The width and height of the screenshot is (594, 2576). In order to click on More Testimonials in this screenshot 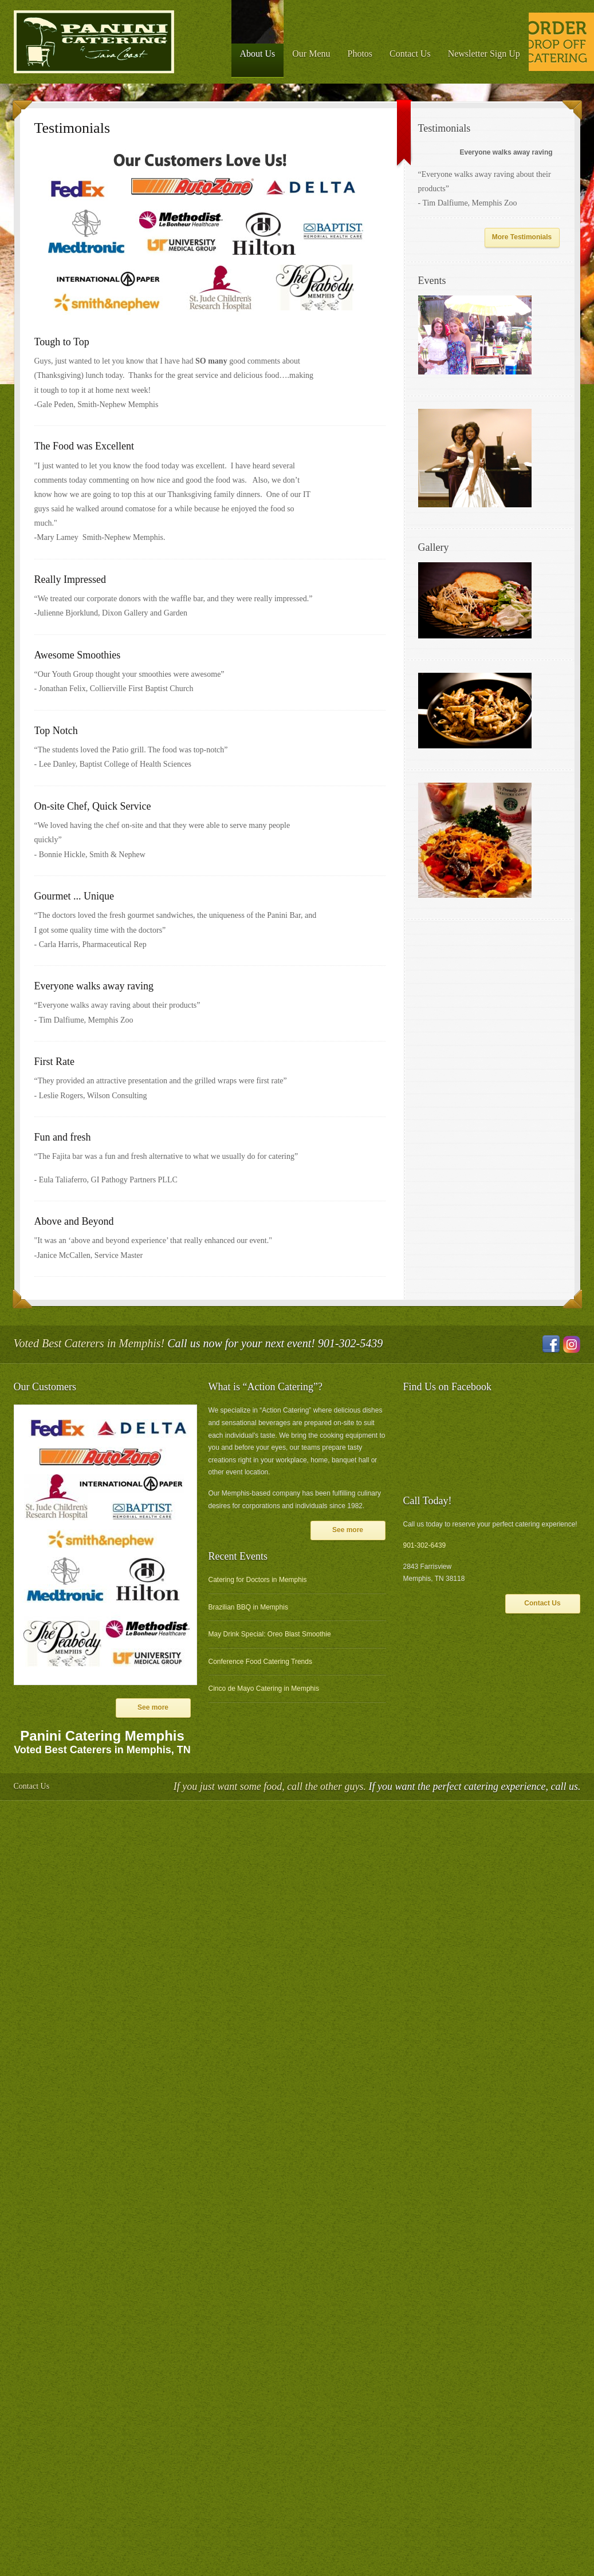, I will do `click(522, 237)`.